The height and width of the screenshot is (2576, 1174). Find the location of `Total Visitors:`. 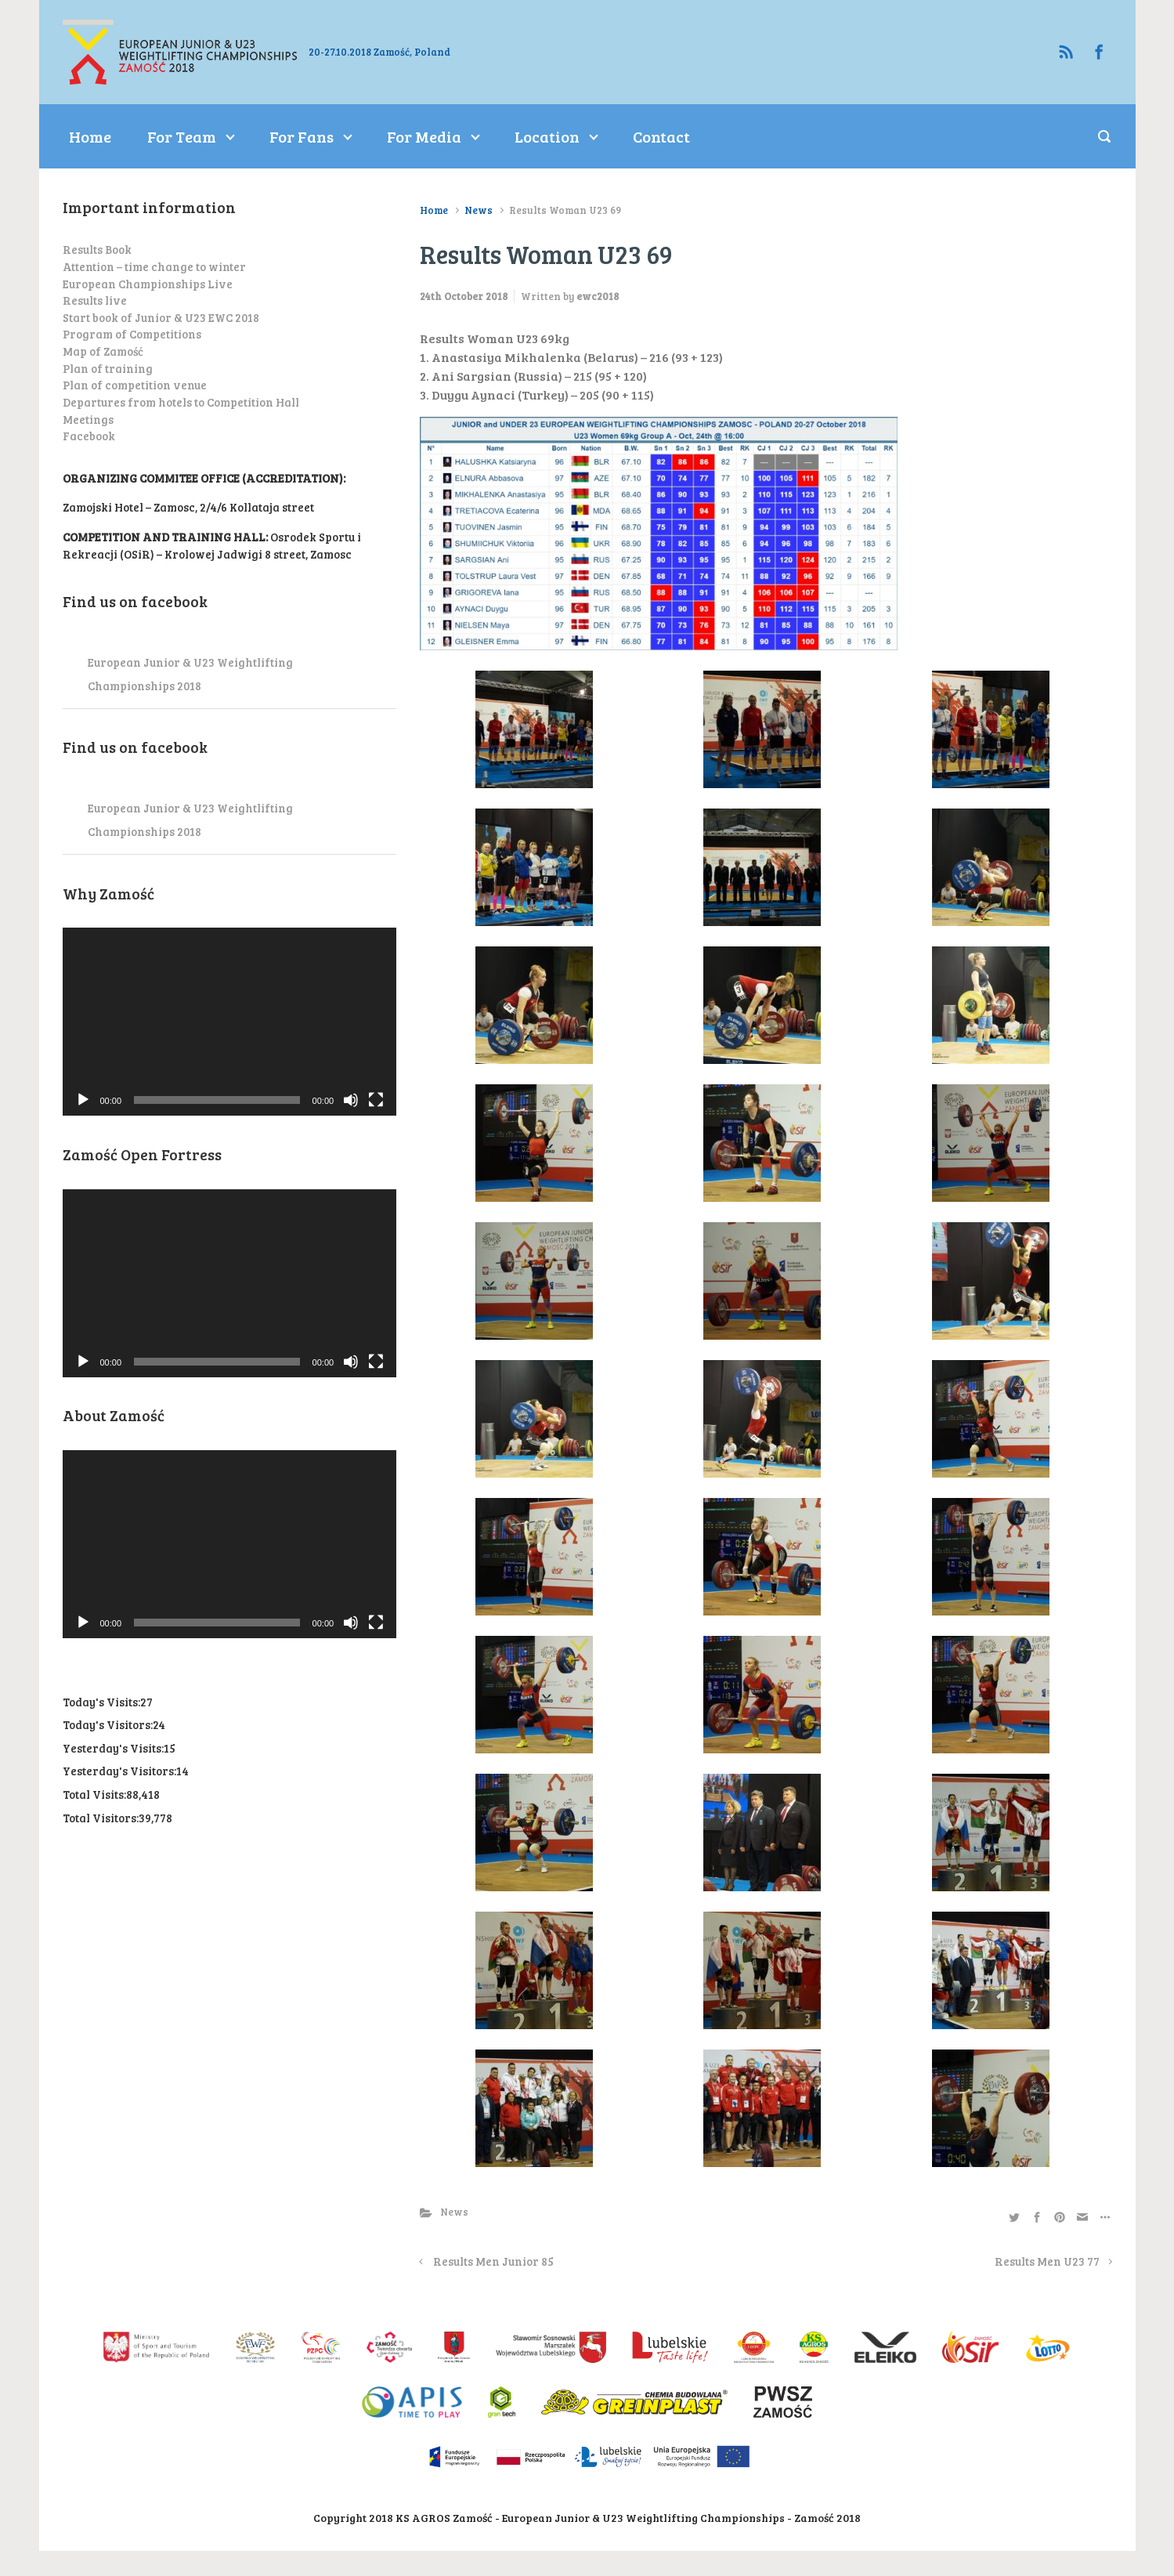

Total Visitors: is located at coordinates (101, 1817).